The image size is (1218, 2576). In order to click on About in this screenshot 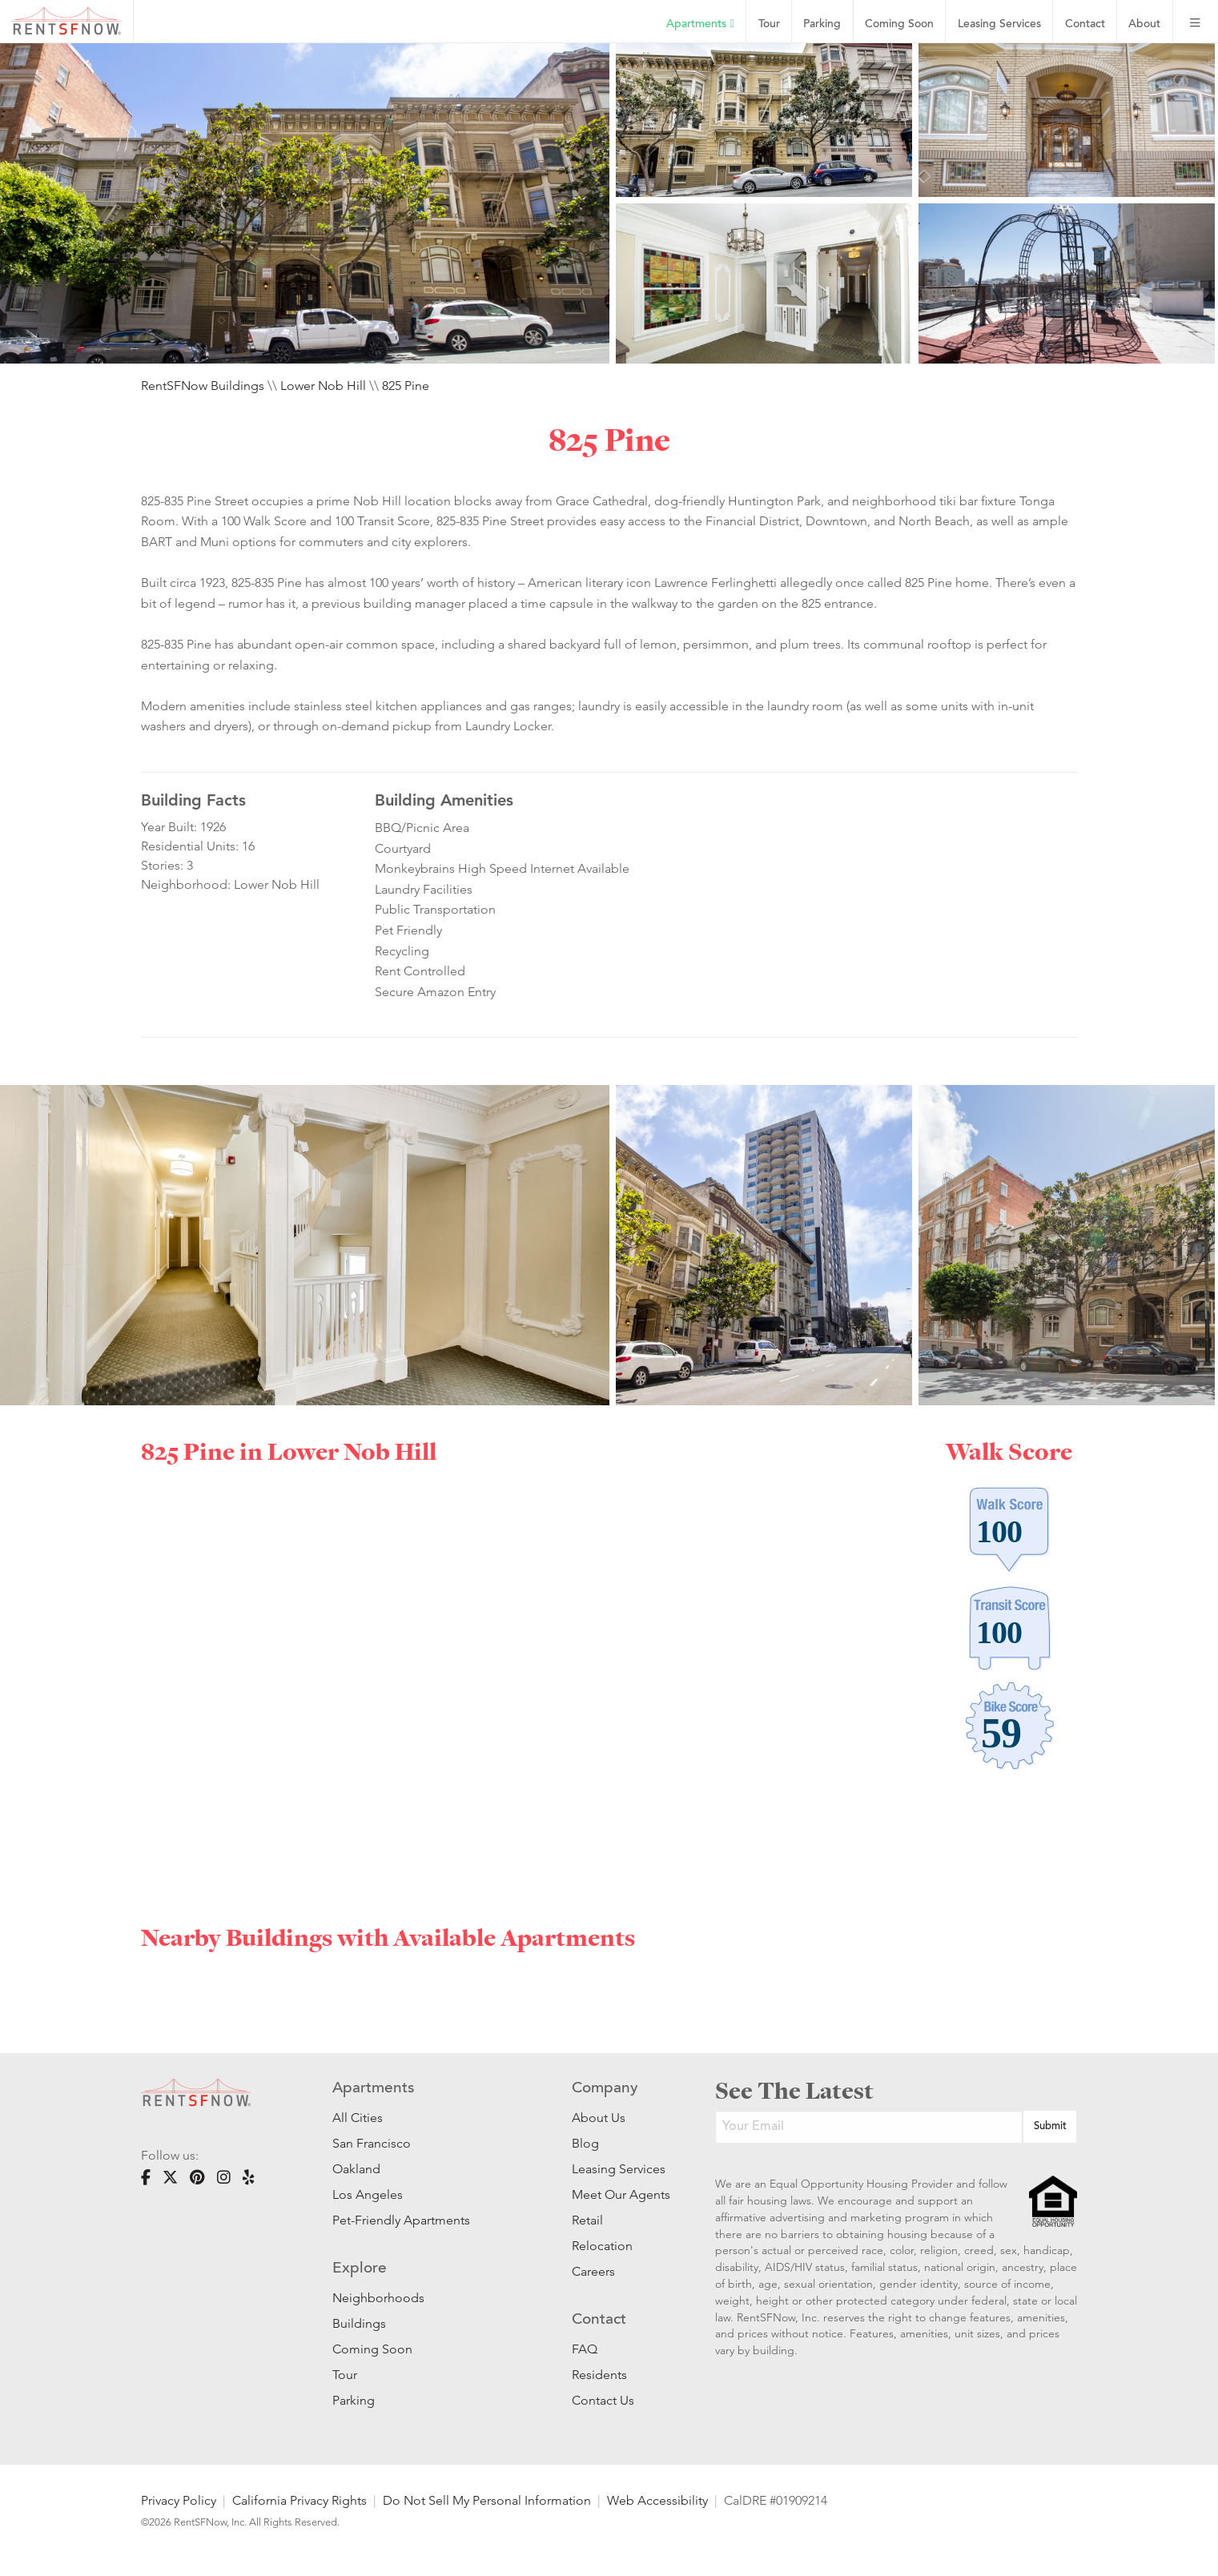, I will do `click(1144, 24)`.